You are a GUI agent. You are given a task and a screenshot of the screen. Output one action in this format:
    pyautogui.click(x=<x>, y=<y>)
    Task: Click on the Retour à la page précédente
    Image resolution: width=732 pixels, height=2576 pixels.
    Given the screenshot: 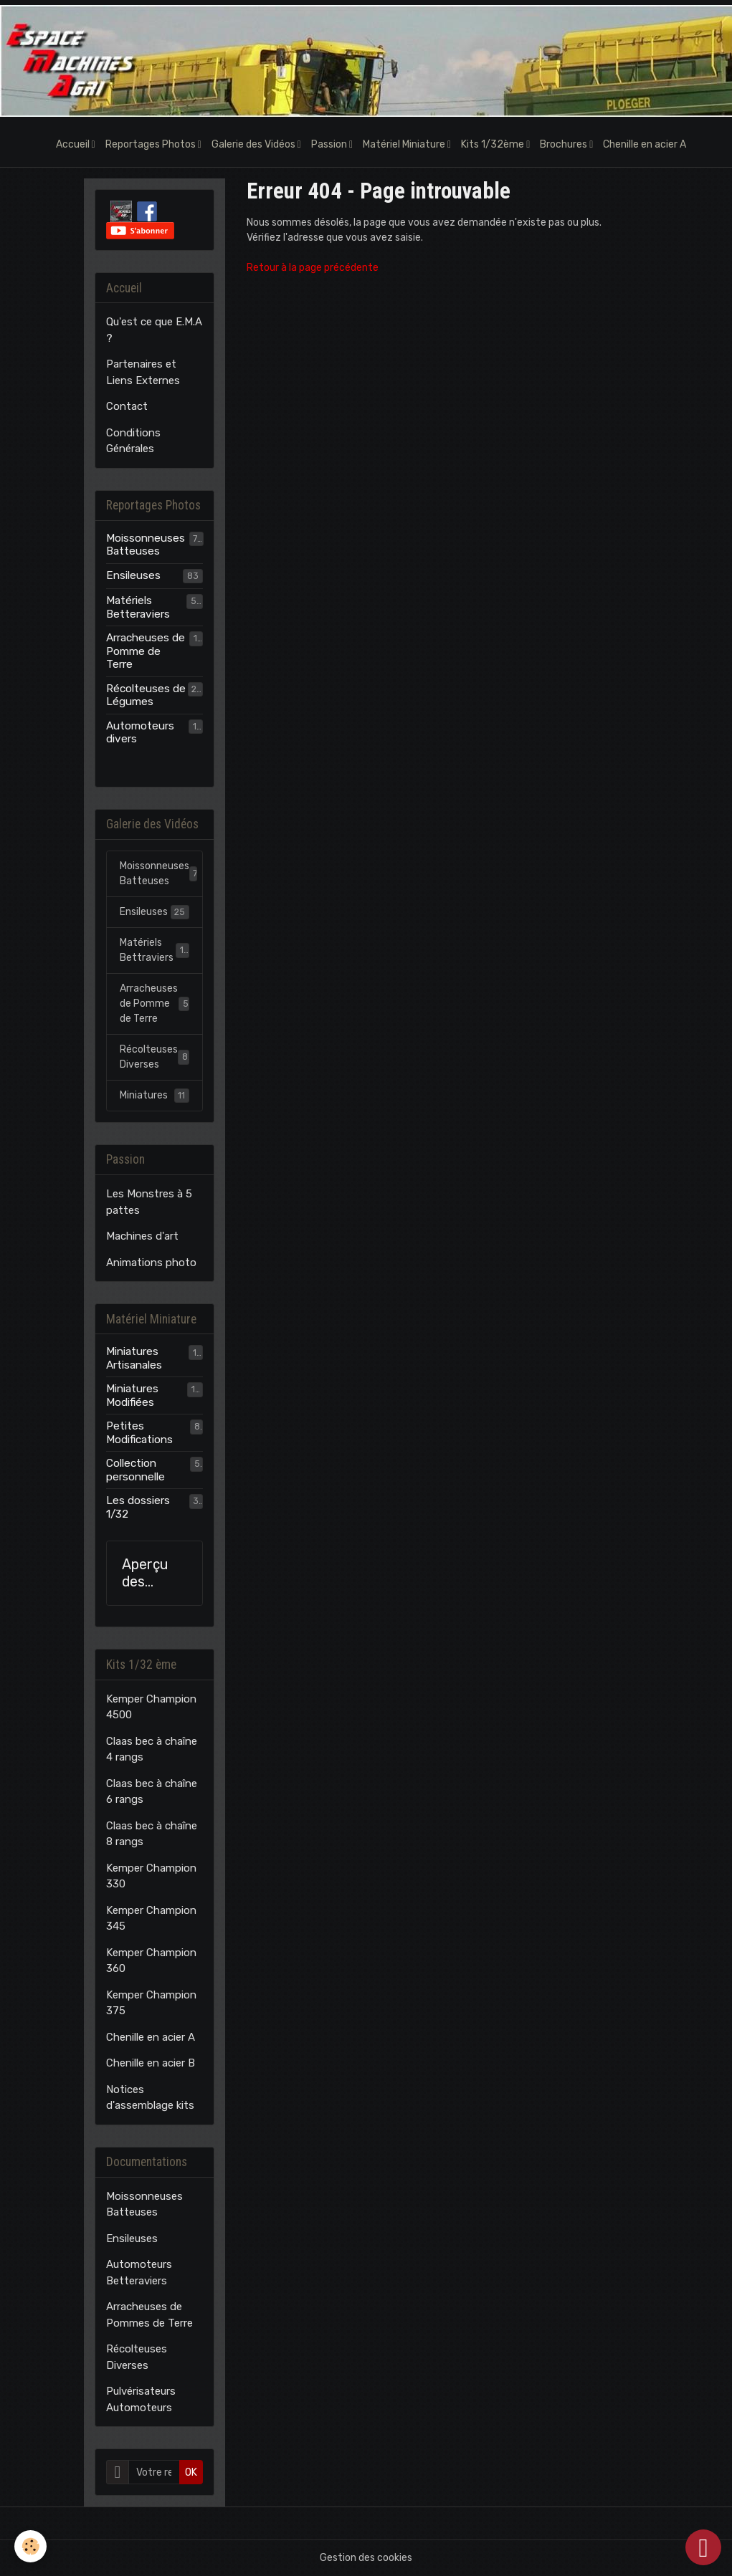 What is the action you would take?
    pyautogui.click(x=313, y=268)
    